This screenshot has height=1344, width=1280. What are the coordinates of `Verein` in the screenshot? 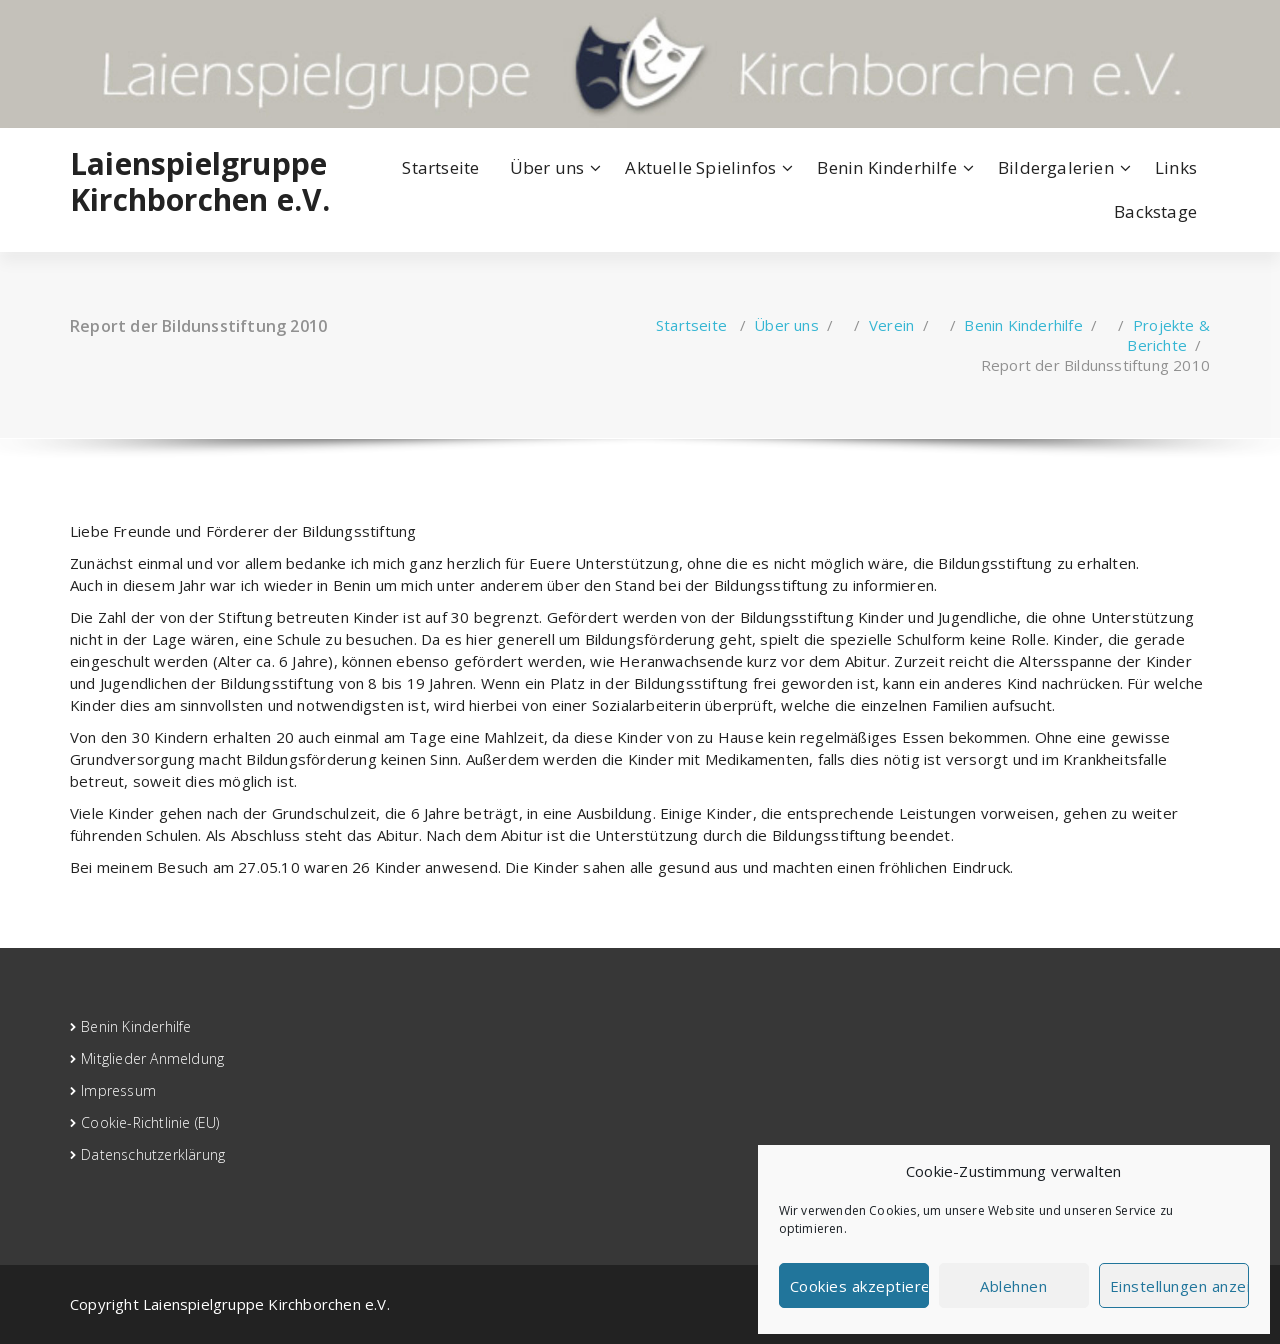 It's located at (891, 325).